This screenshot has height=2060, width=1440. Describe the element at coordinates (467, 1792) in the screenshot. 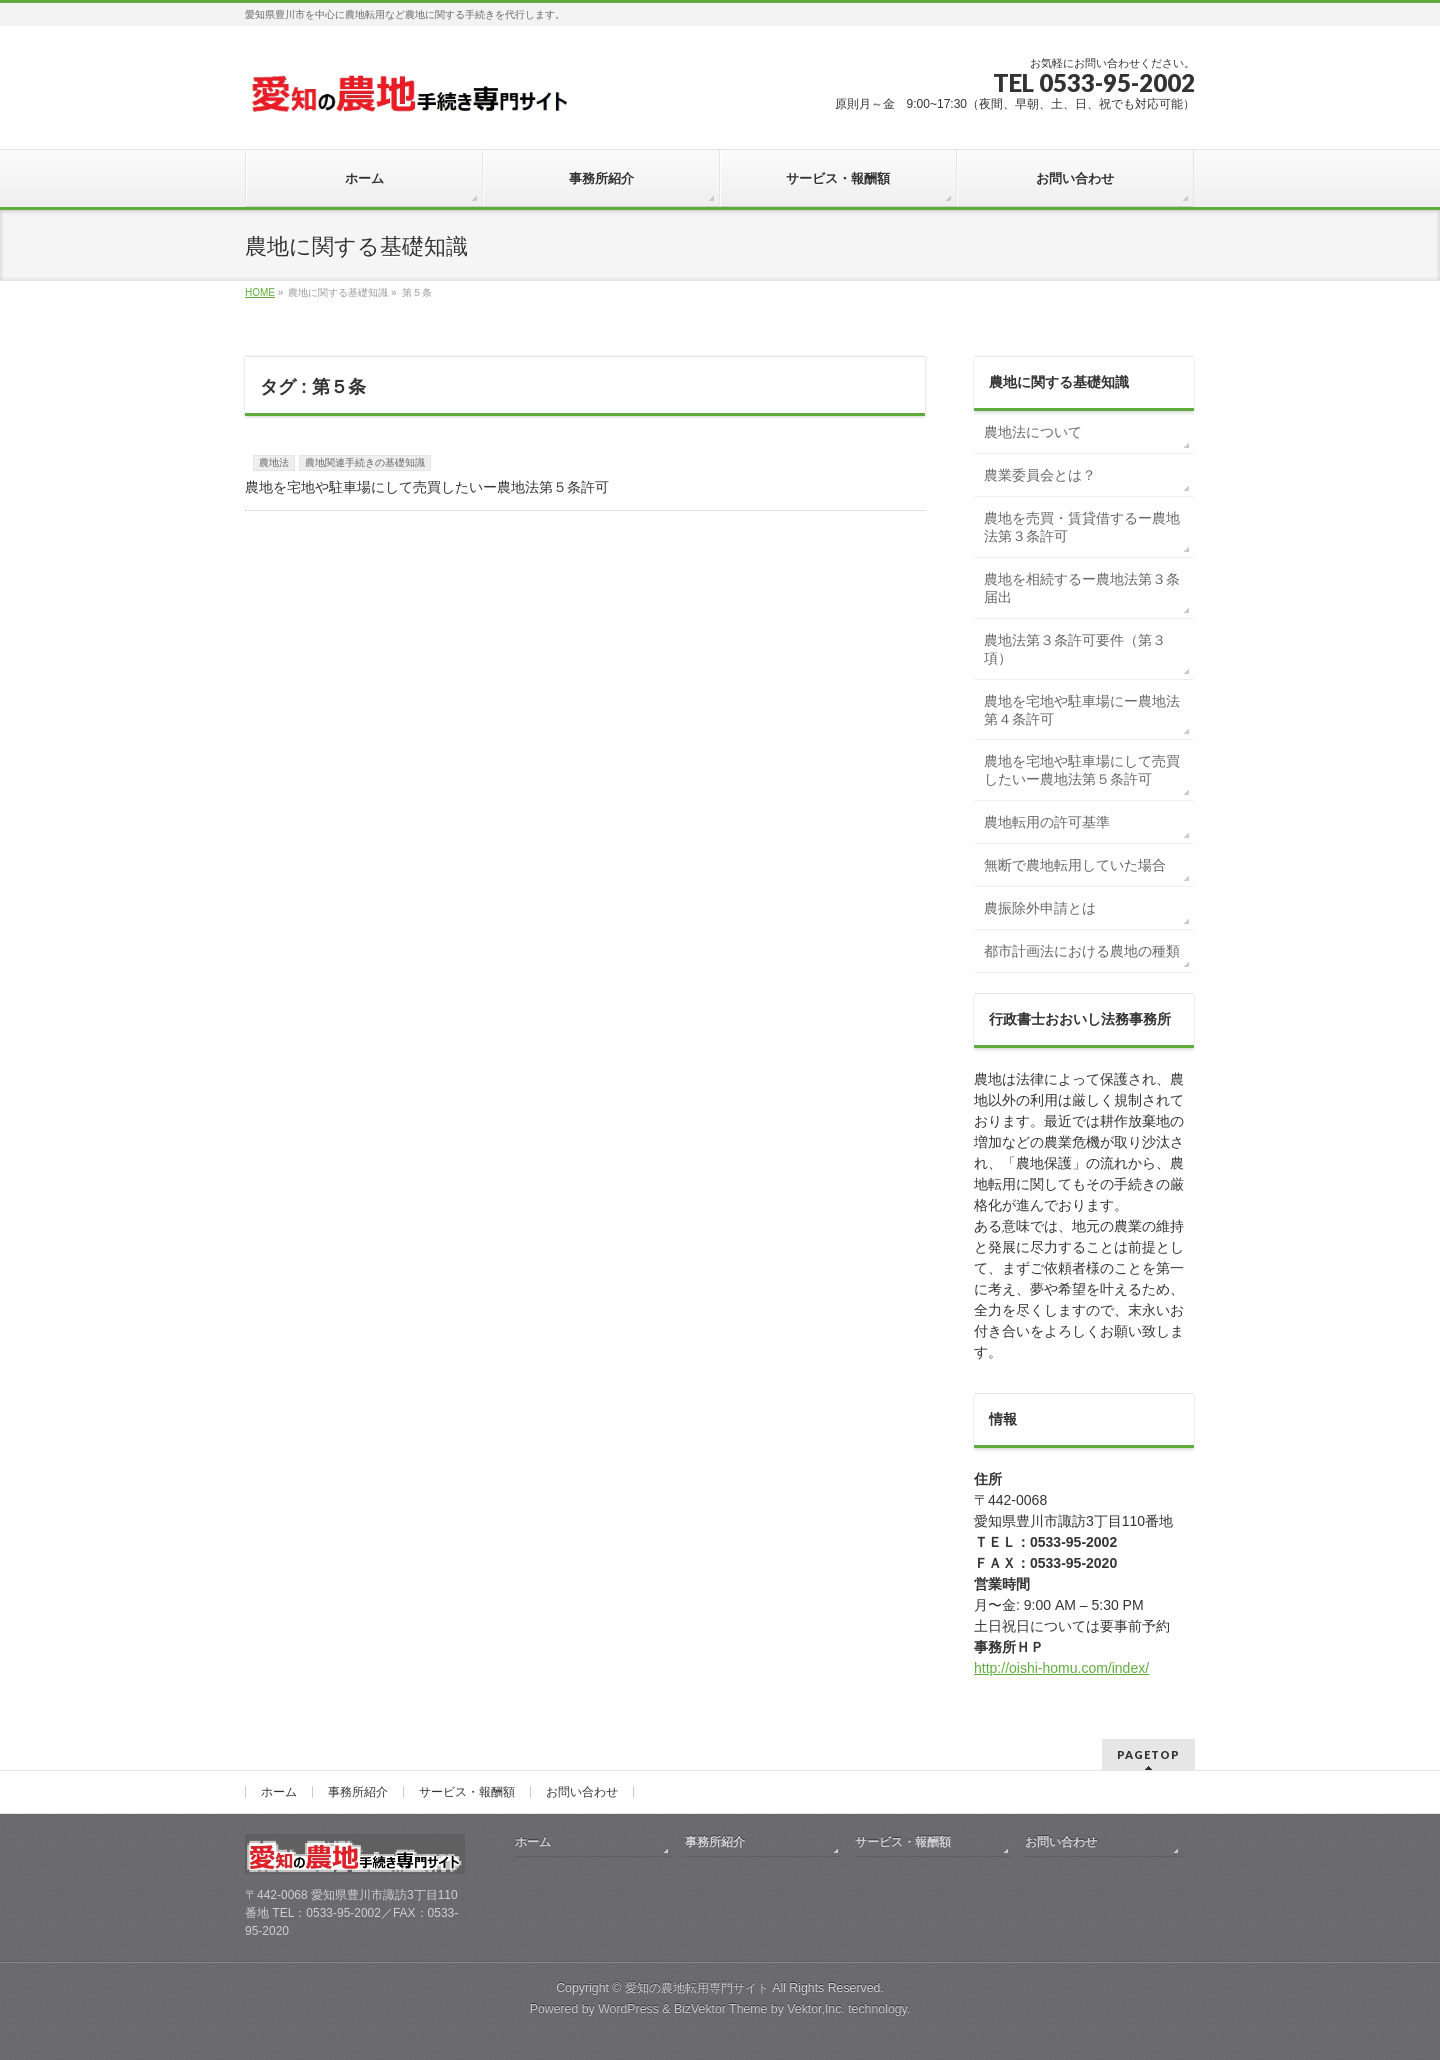

I see `サービス・報酬額` at that location.